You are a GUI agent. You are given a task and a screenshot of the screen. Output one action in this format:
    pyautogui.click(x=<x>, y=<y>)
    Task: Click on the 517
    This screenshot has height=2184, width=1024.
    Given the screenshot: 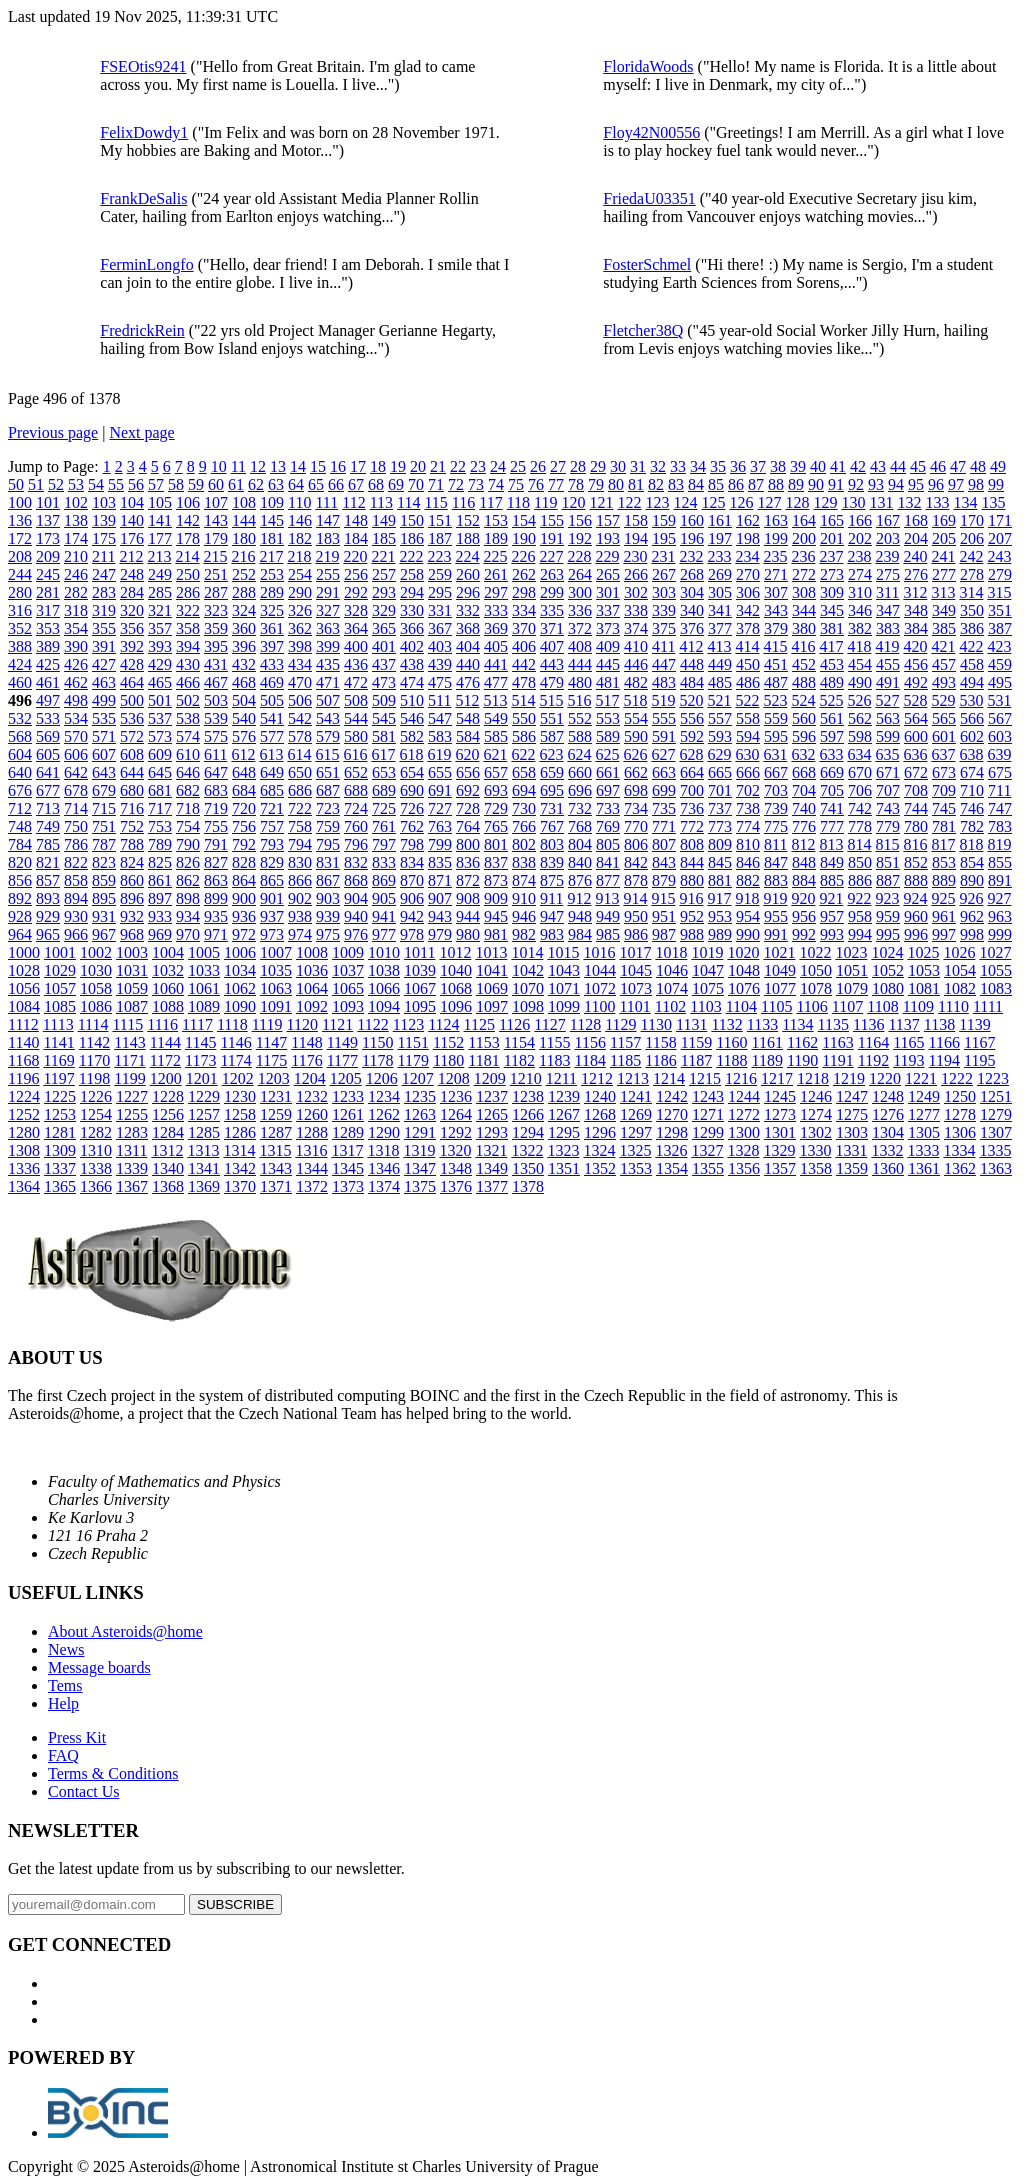 What is the action you would take?
    pyautogui.click(x=607, y=700)
    